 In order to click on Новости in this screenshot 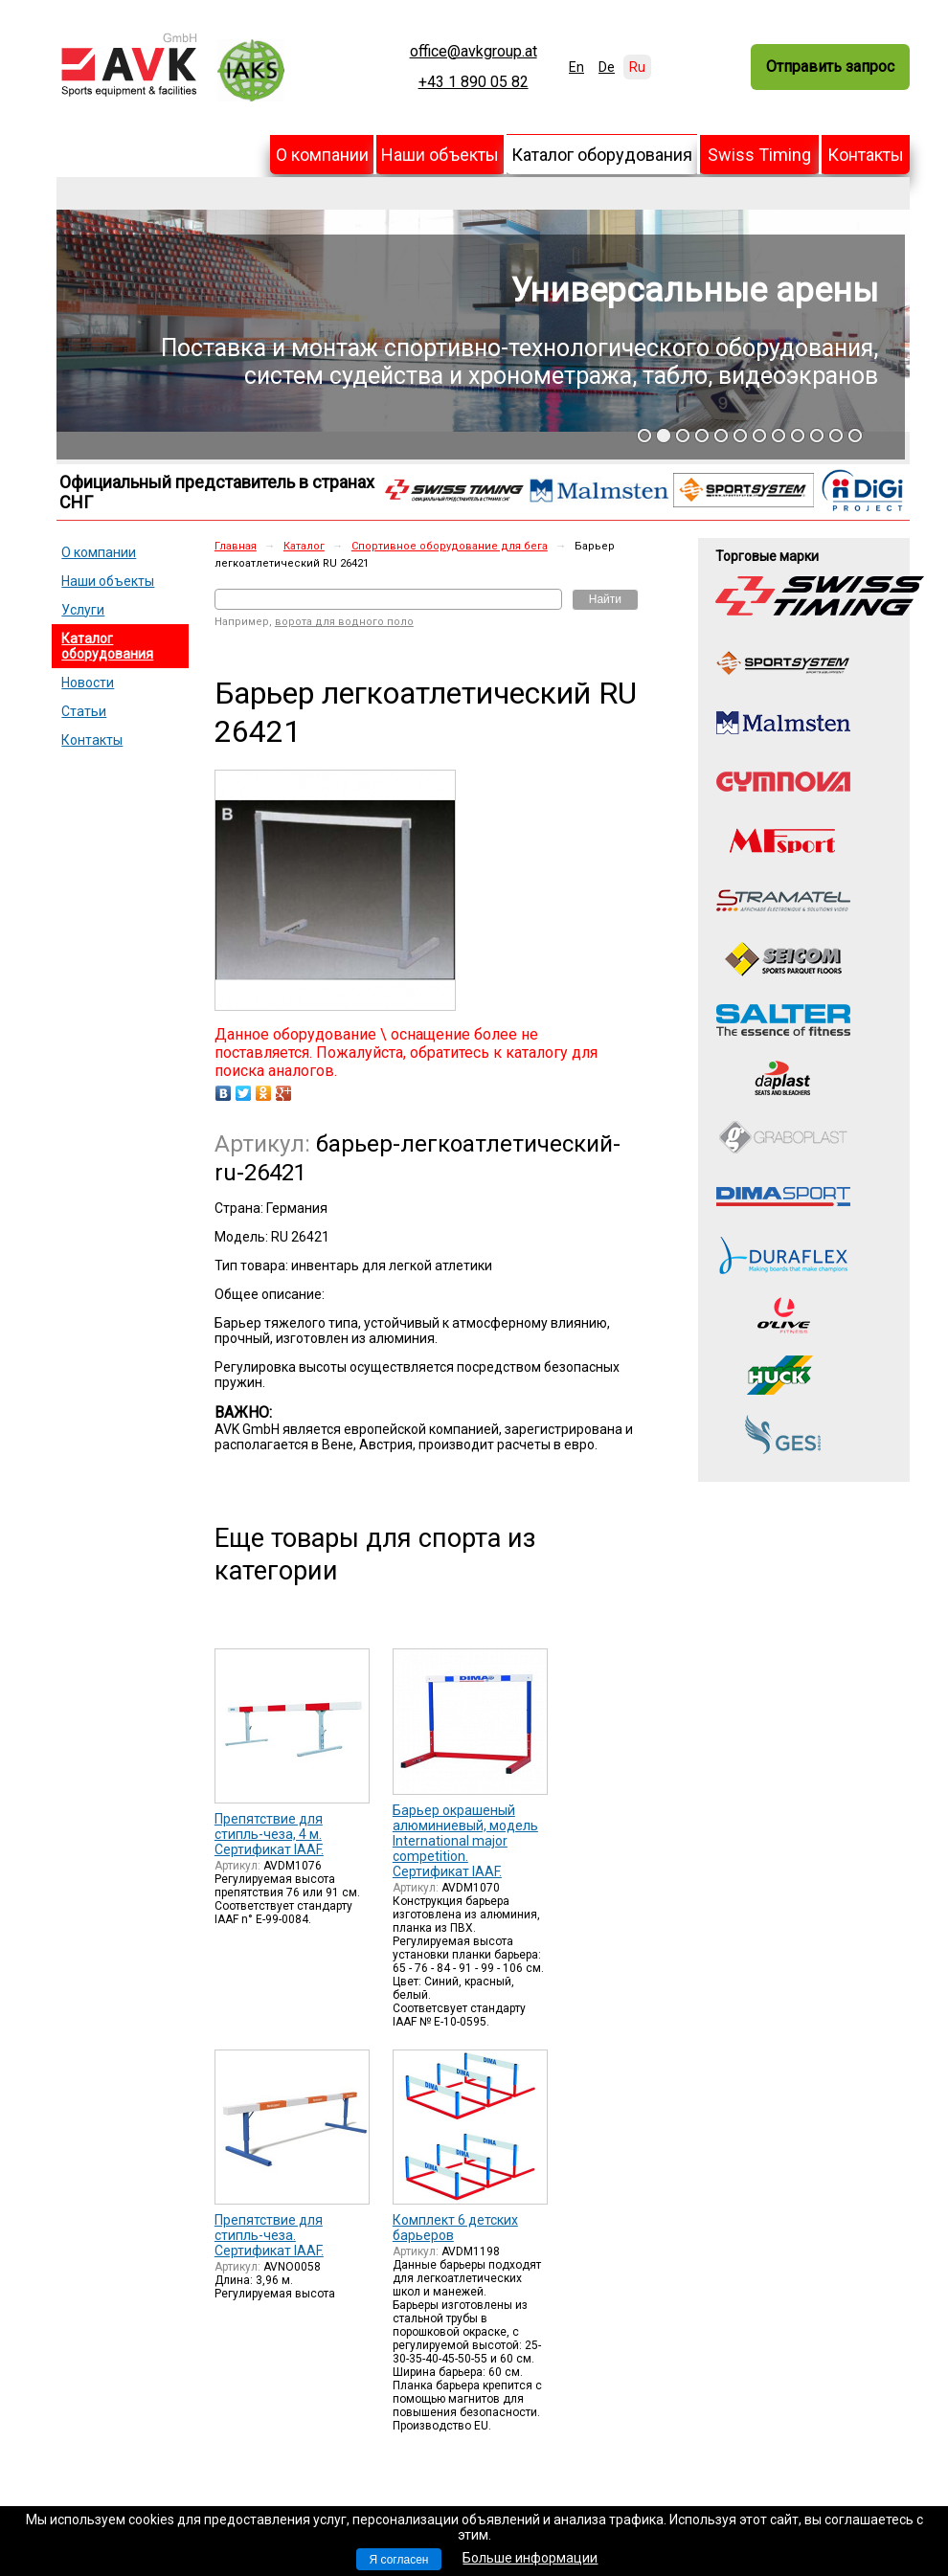, I will do `click(87, 682)`.